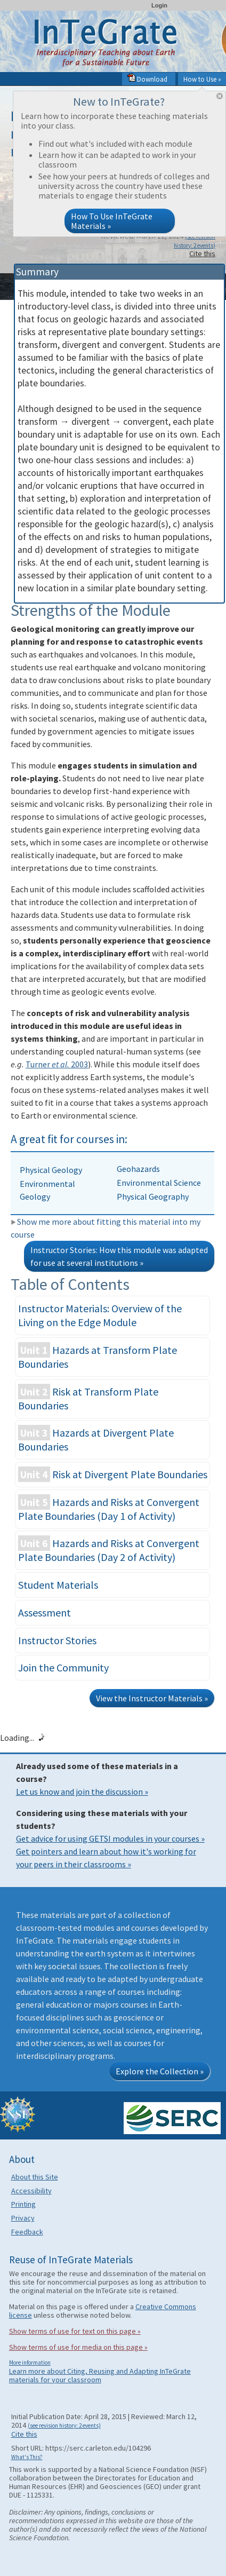 The height and width of the screenshot is (2576, 226). What do you see at coordinates (57, 1064) in the screenshot?
I see `Turner 2003` at bounding box center [57, 1064].